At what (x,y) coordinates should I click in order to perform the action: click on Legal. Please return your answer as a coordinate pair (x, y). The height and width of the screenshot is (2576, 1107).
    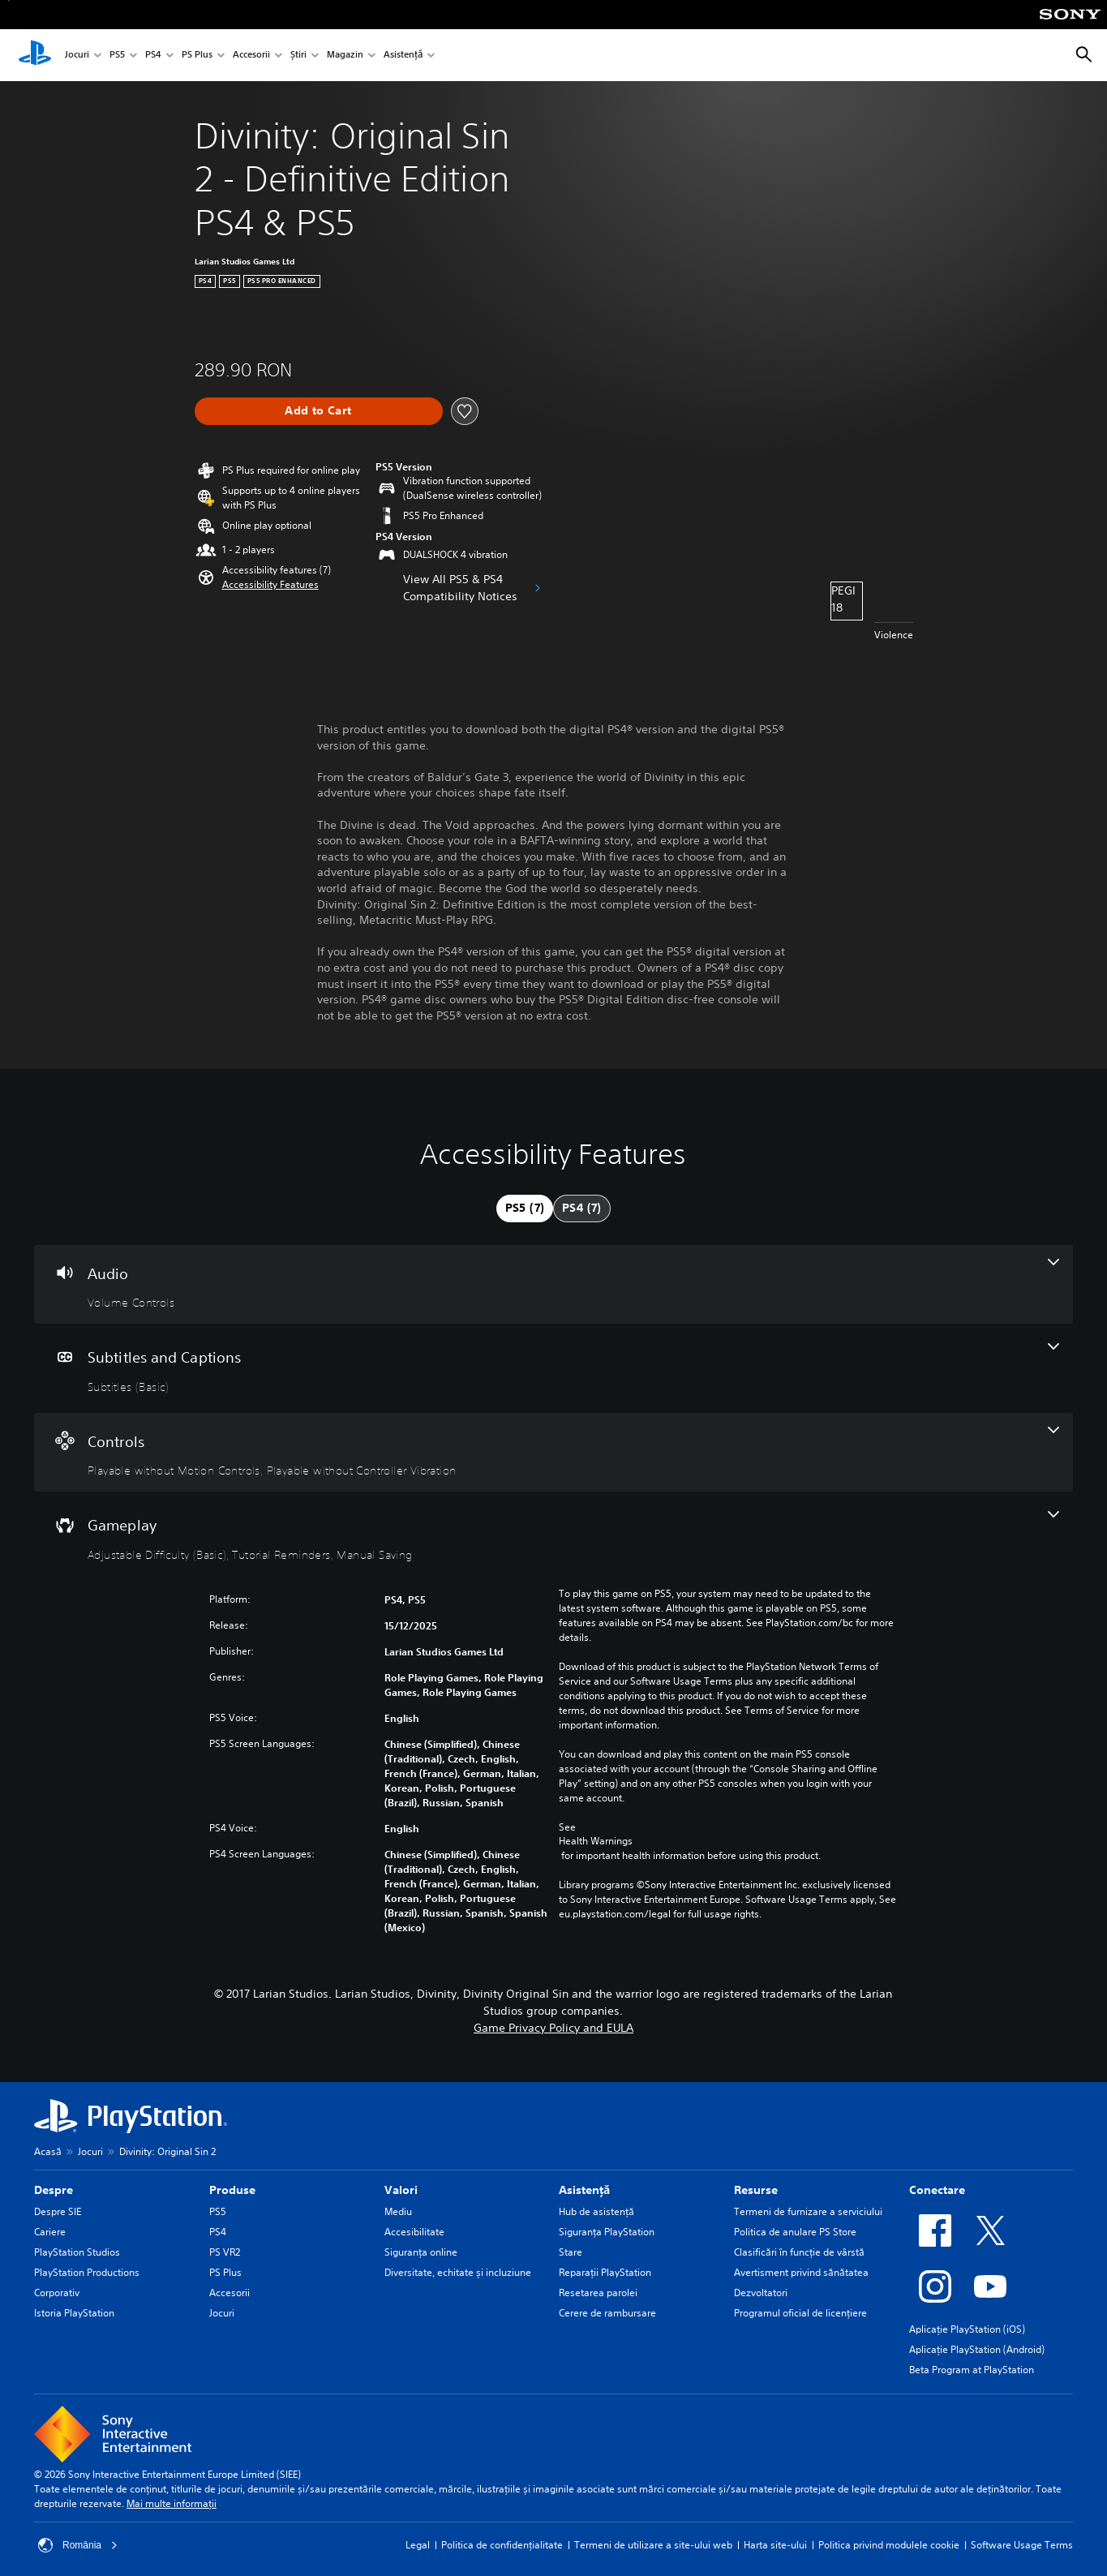
    Looking at the image, I should click on (417, 2545).